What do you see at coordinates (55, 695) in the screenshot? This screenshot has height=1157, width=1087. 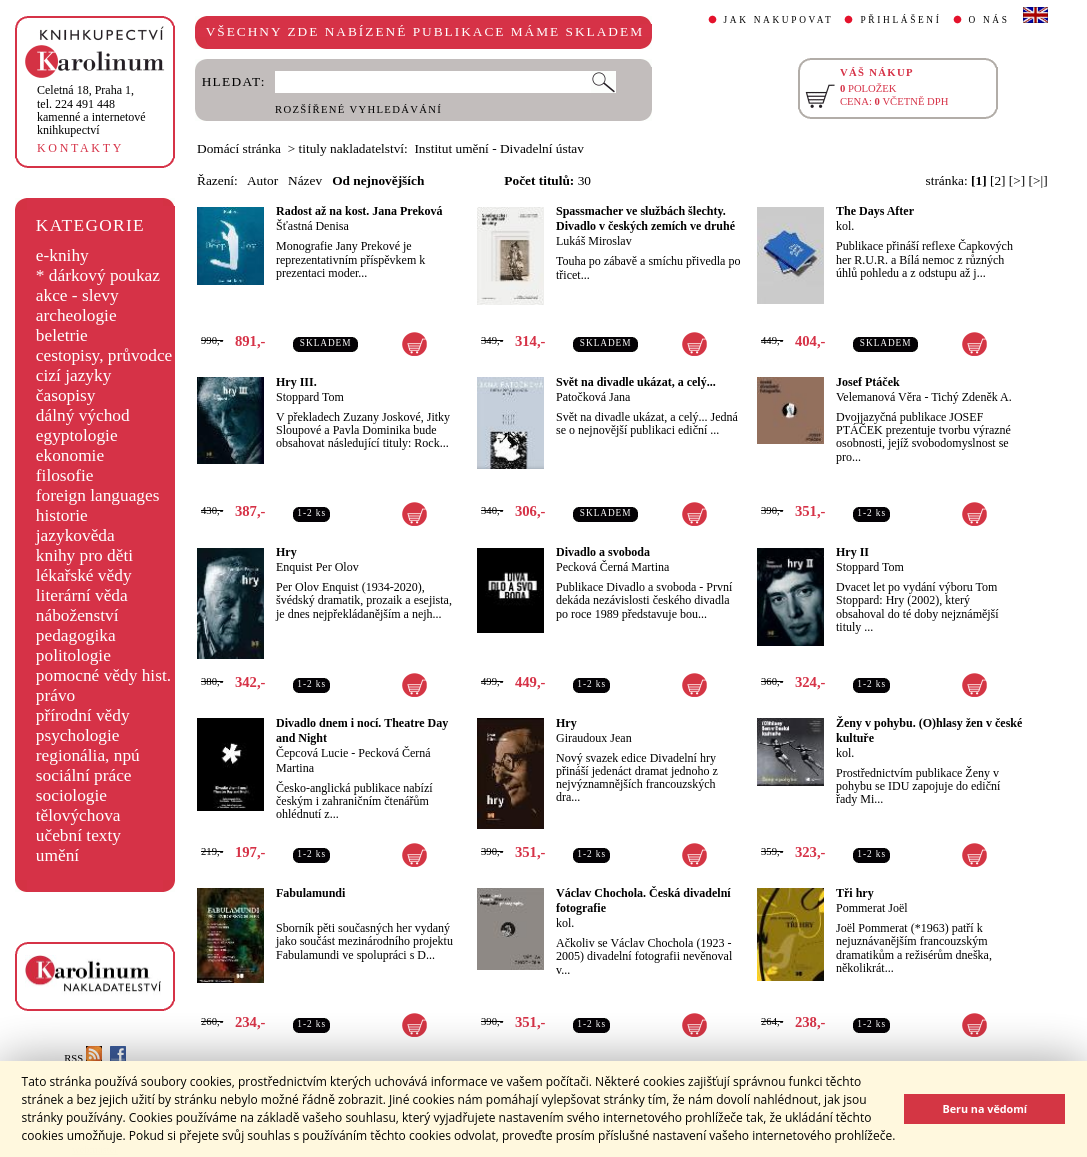 I see `právo` at bounding box center [55, 695].